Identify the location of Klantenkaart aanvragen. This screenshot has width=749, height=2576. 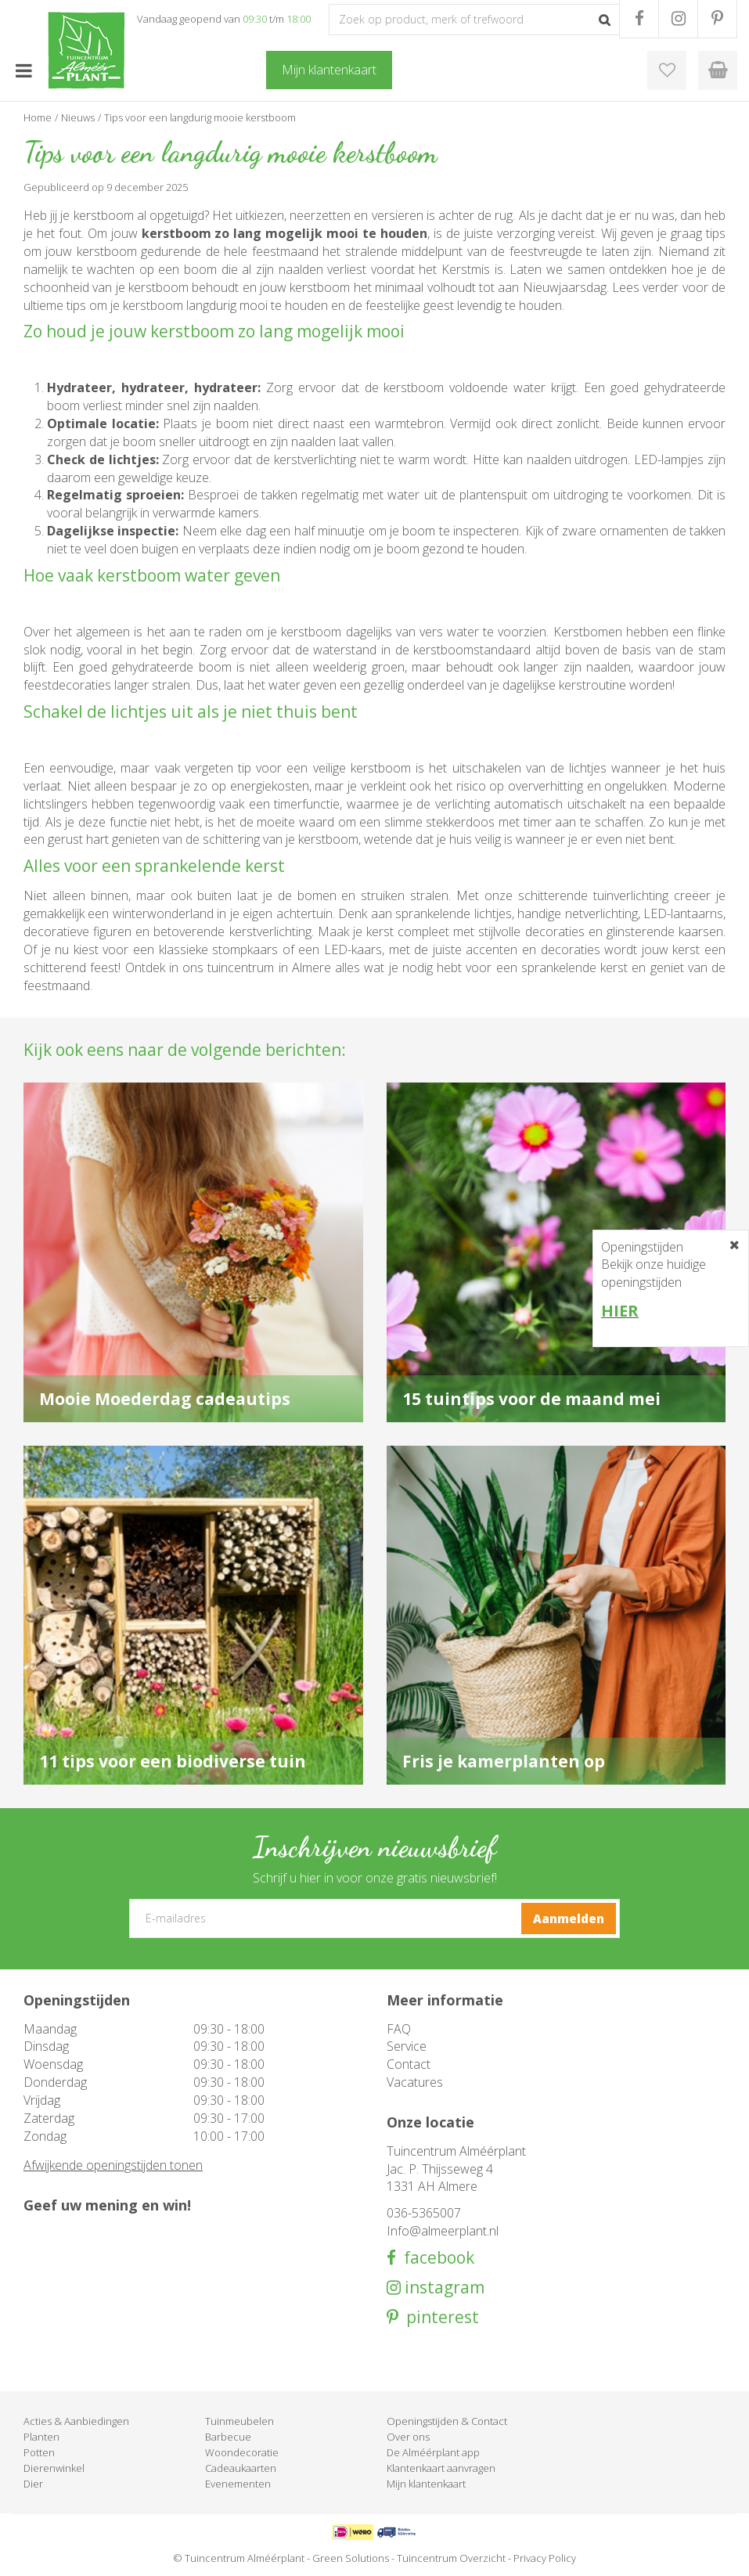
(441, 2468).